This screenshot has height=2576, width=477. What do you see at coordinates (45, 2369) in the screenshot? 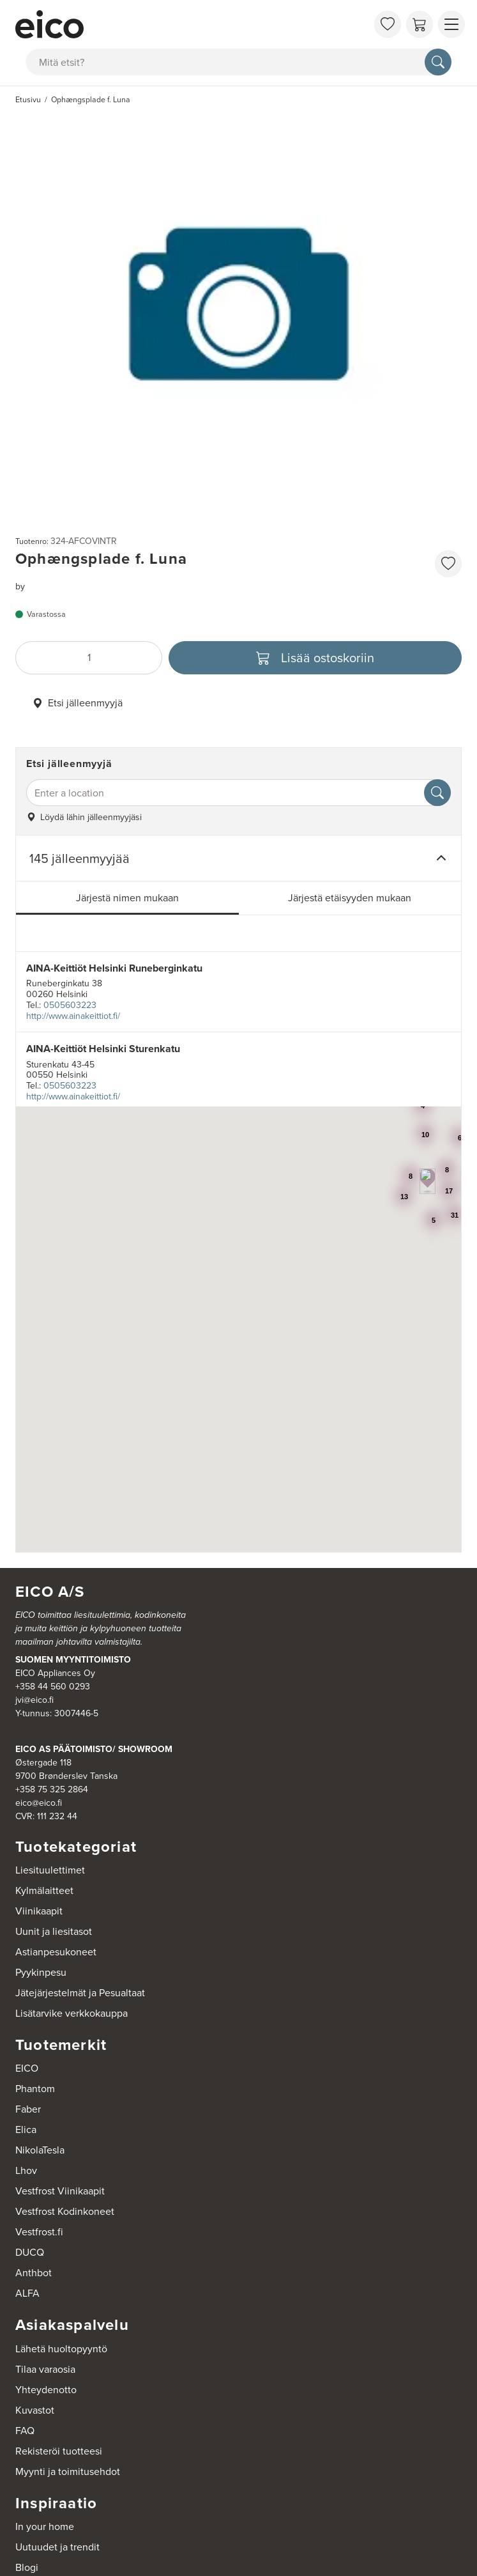
I see `Tilaa varaosia` at bounding box center [45, 2369].